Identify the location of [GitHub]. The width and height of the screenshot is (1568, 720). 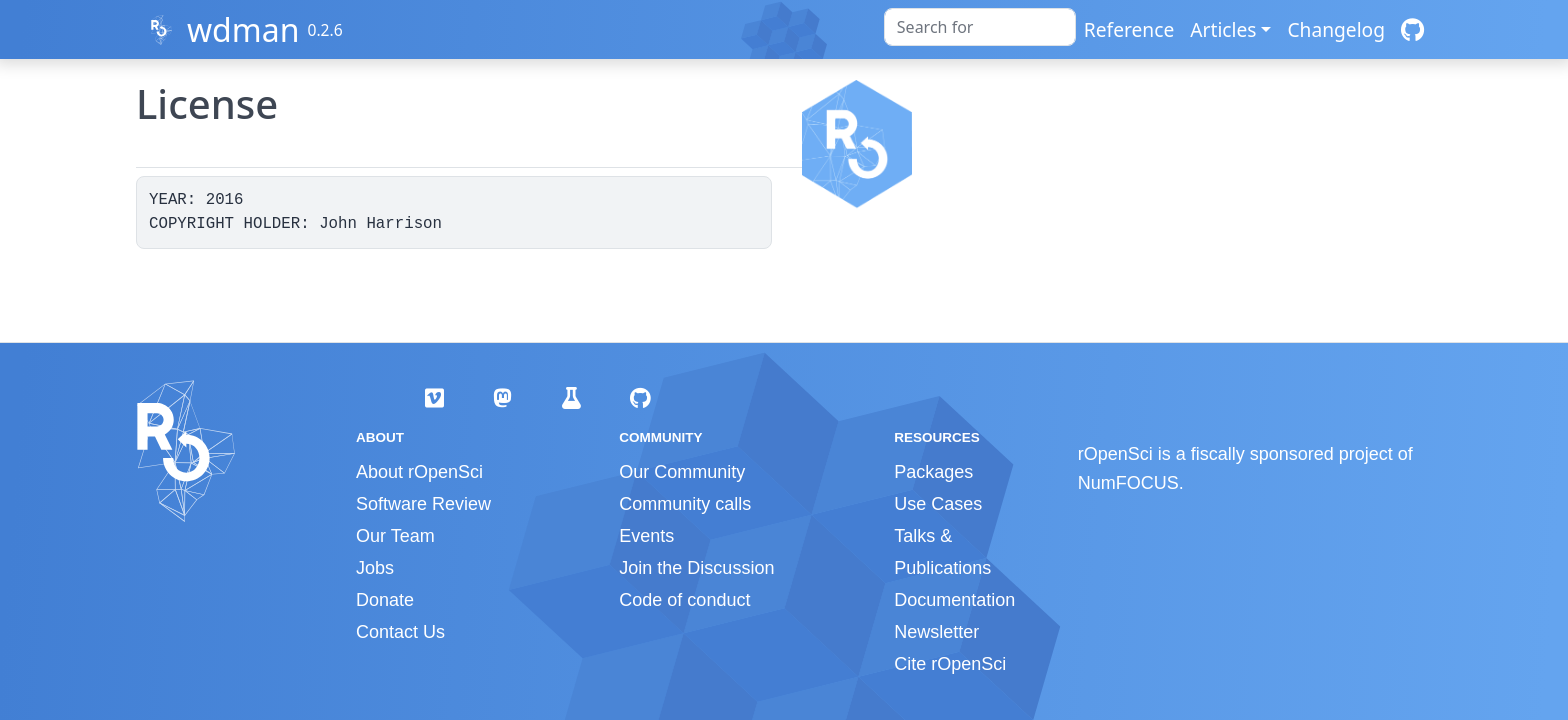
(1412, 29).